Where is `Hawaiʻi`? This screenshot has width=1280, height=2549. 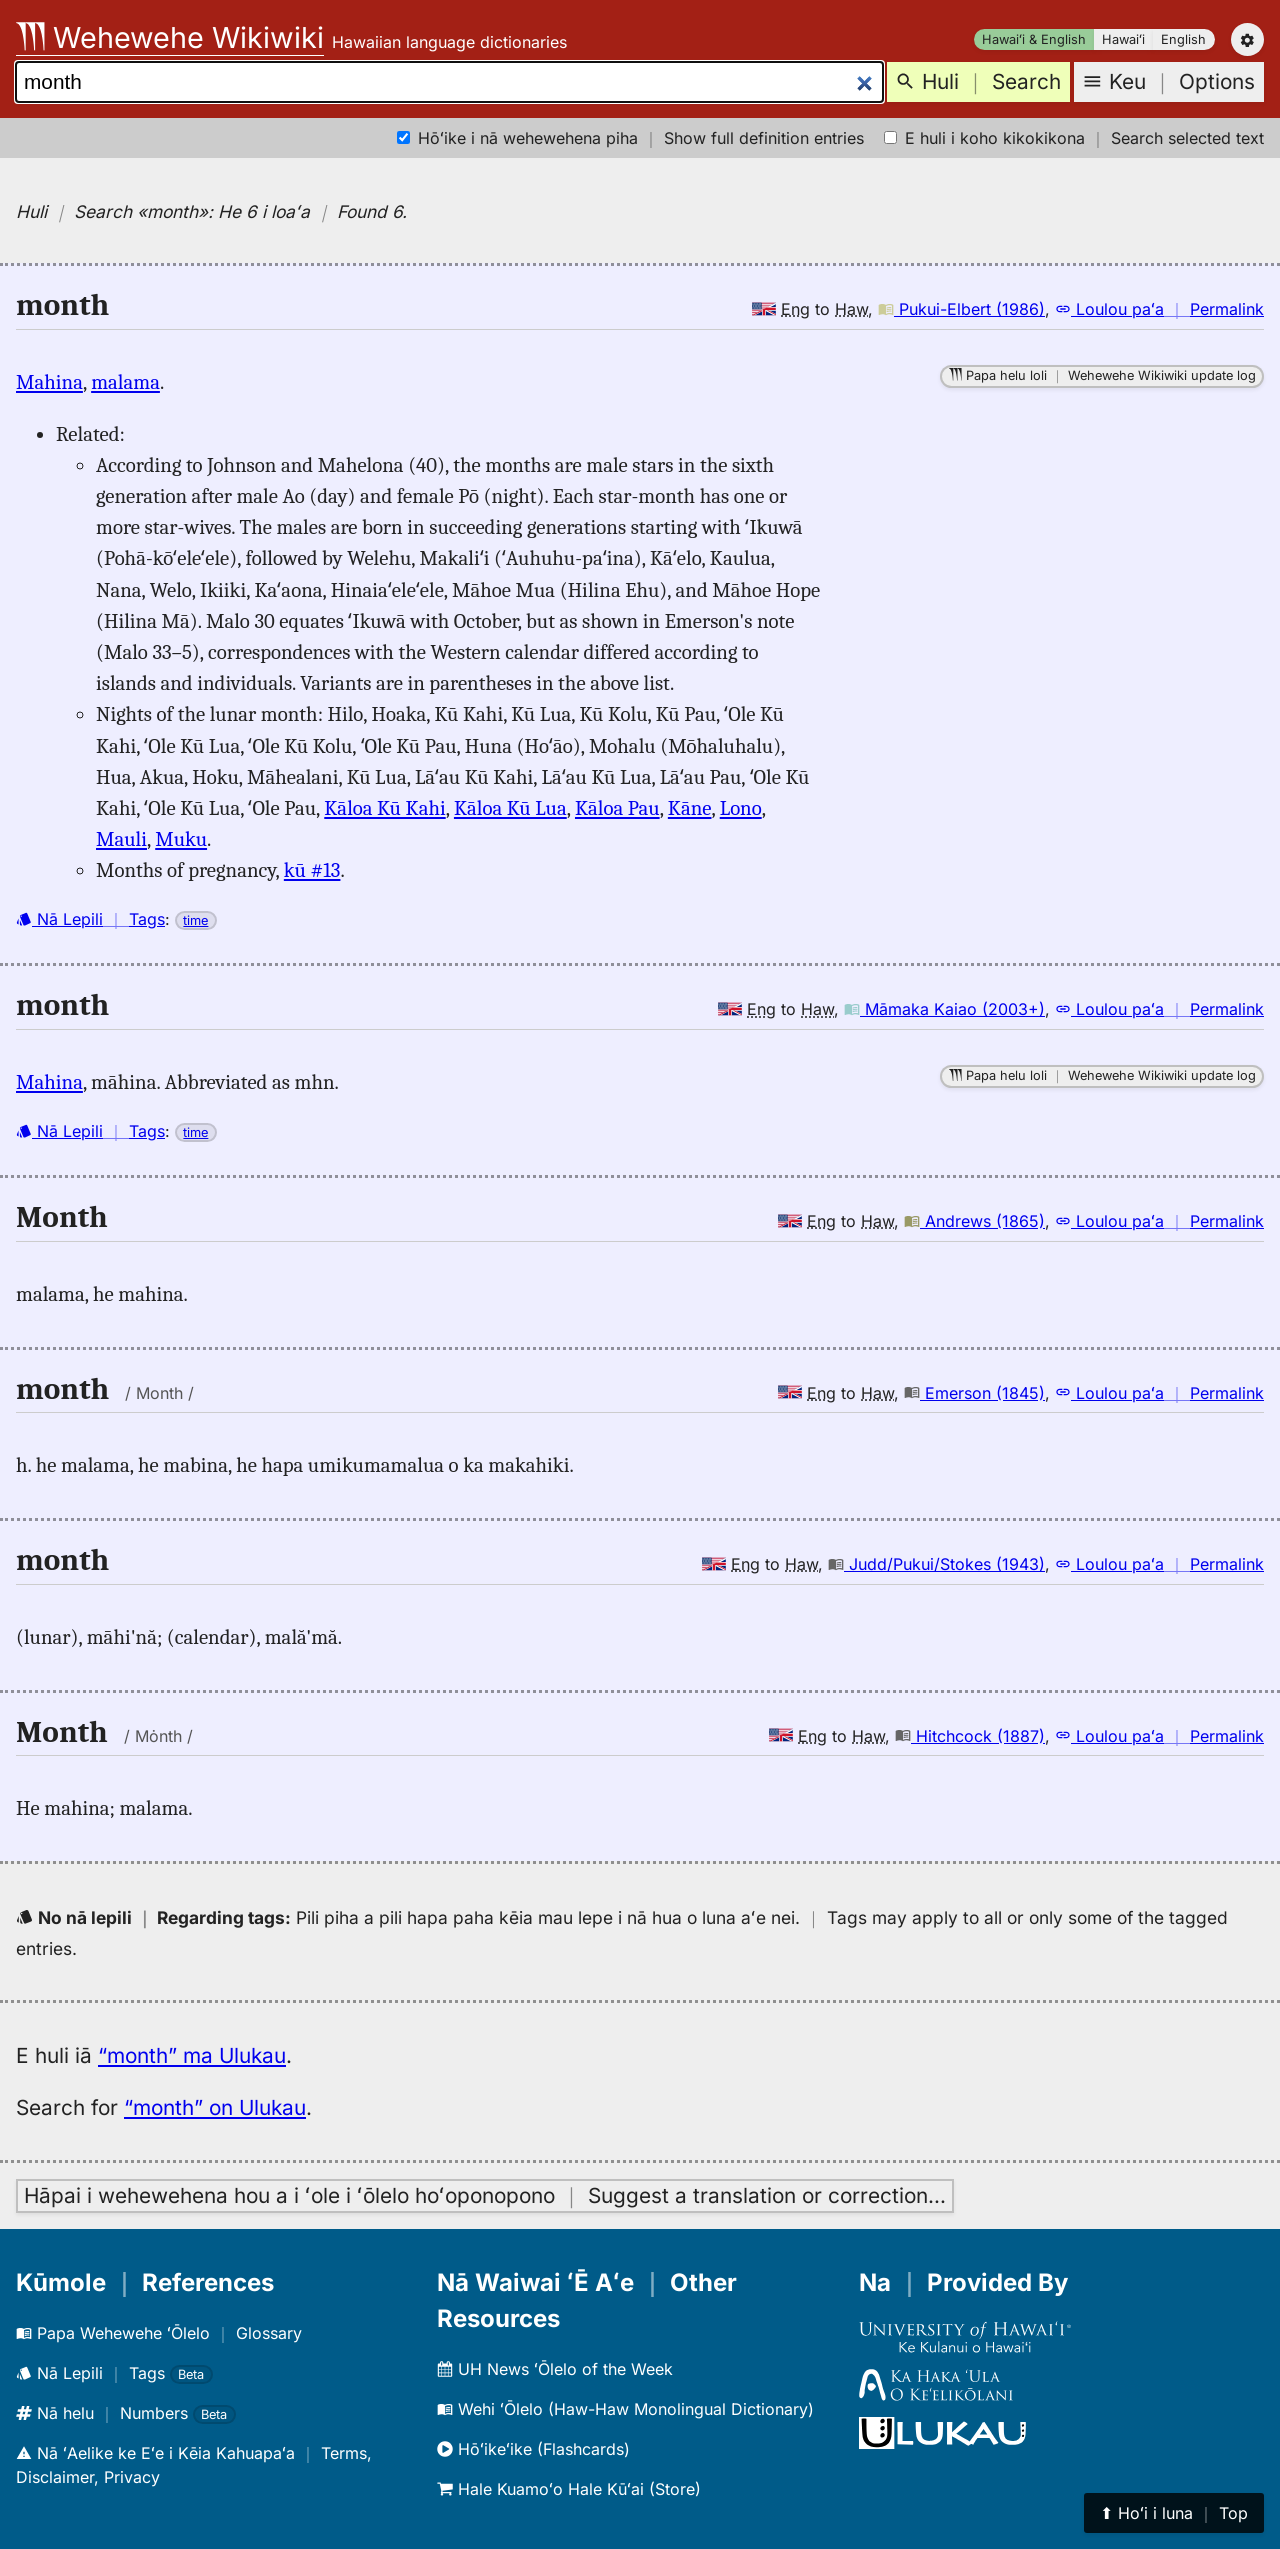 Hawaiʻi is located at coordinates (1123, 39).